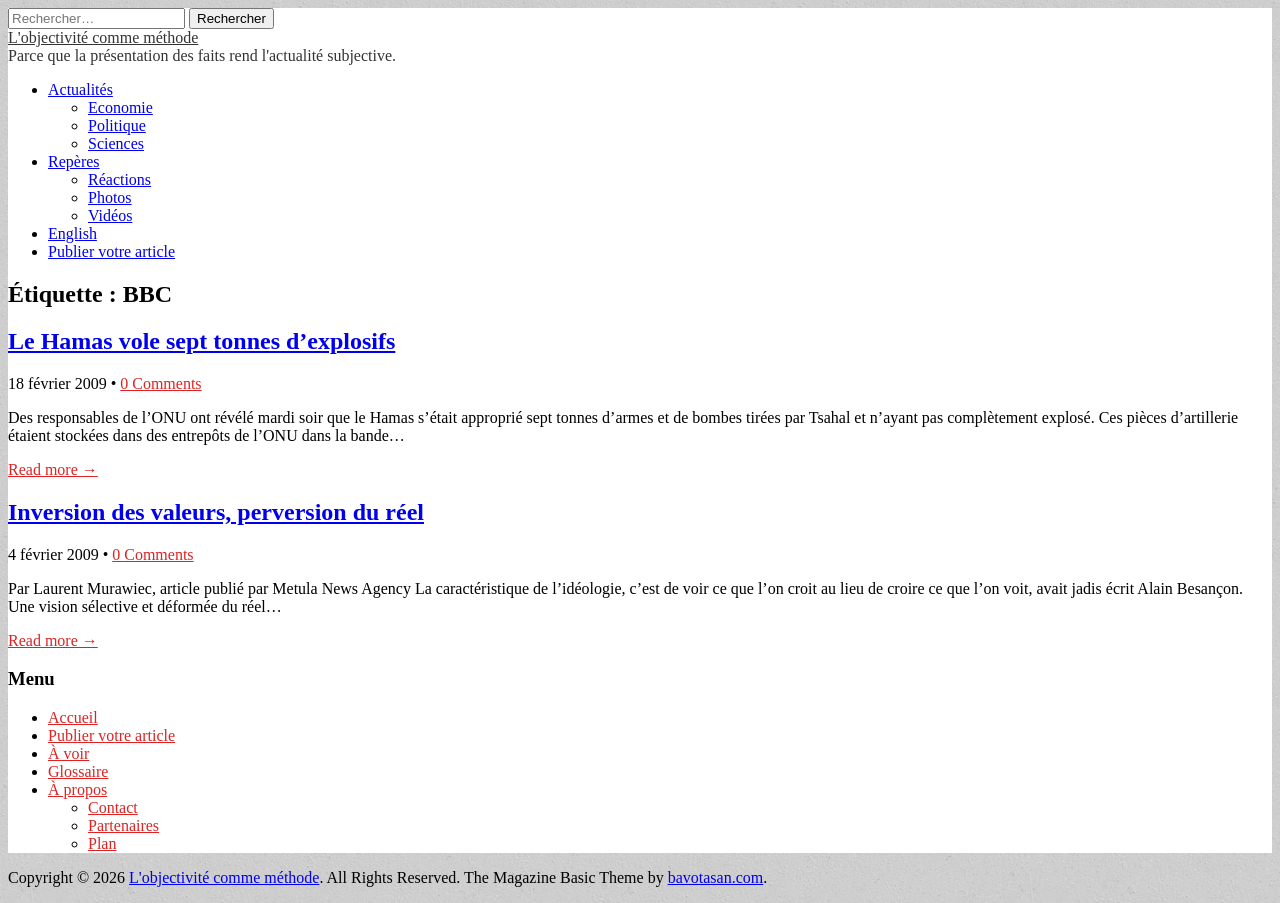  What do you see at coordinates (120, 107) in the screenshot?
I see `Economie` at bounding box center [120, 107].